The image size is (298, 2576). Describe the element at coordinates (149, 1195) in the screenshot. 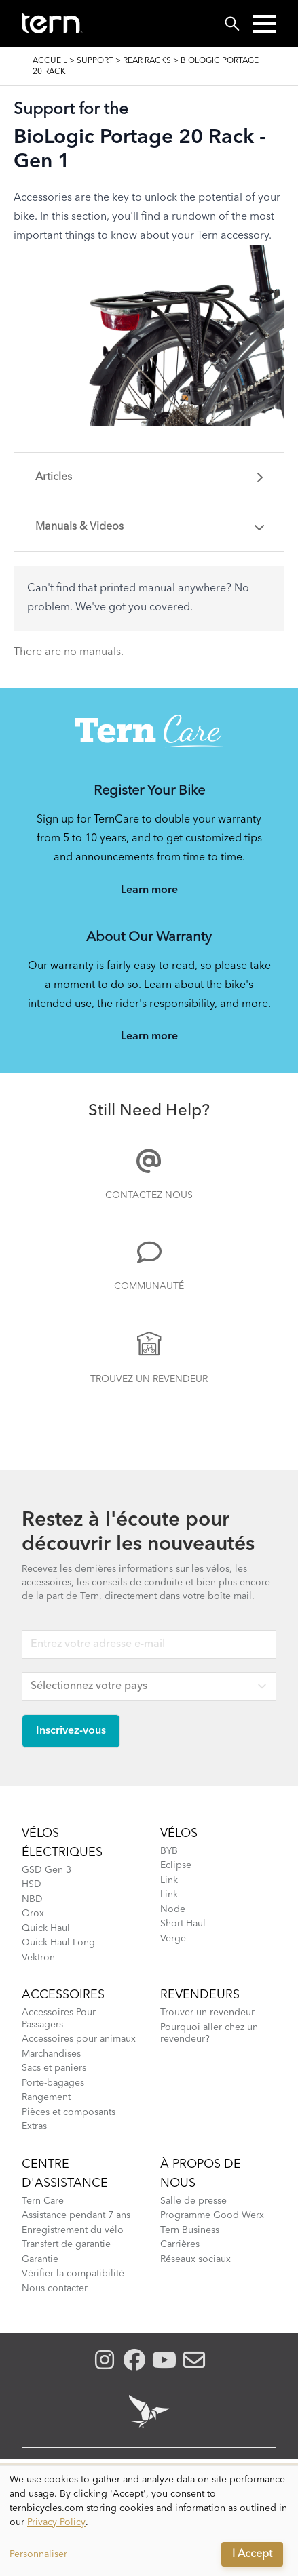

I see `Contactez nous` at that location.